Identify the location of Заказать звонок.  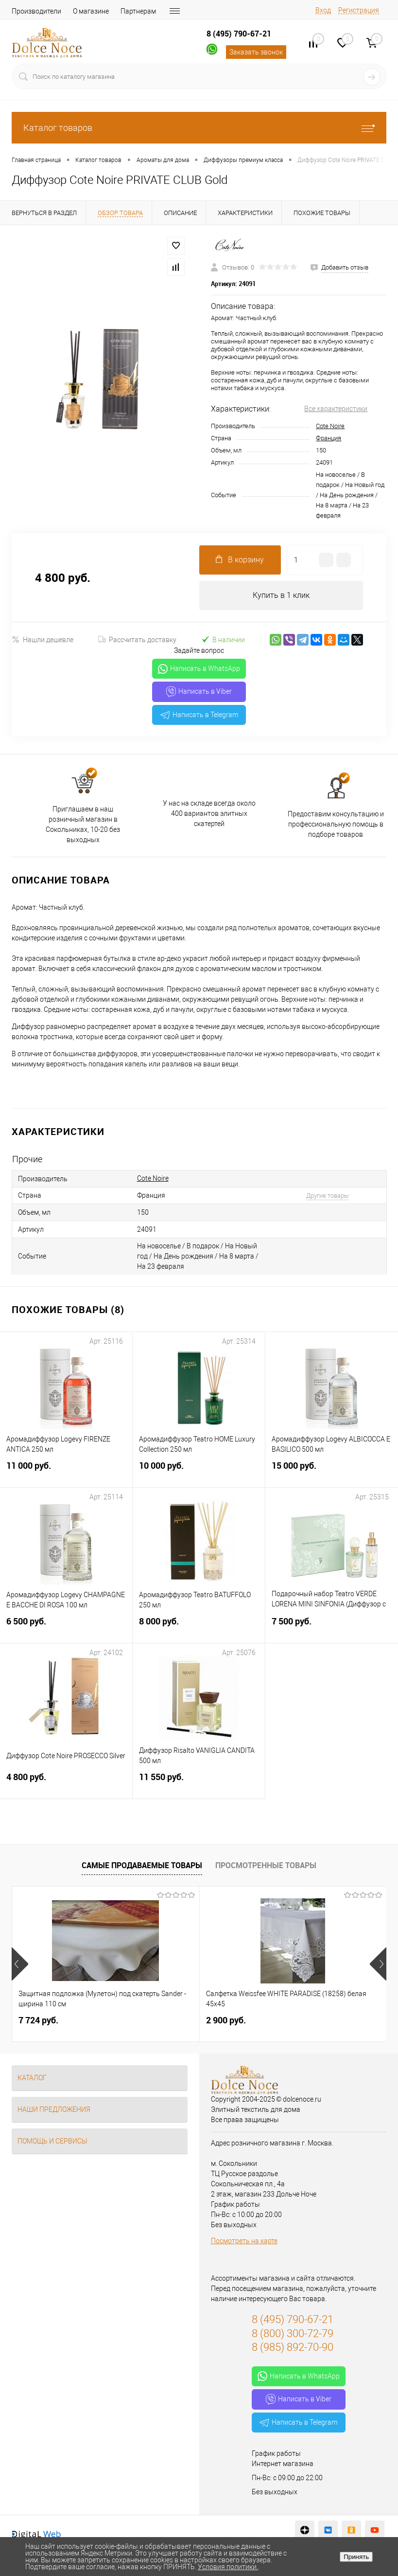
(256, 52).